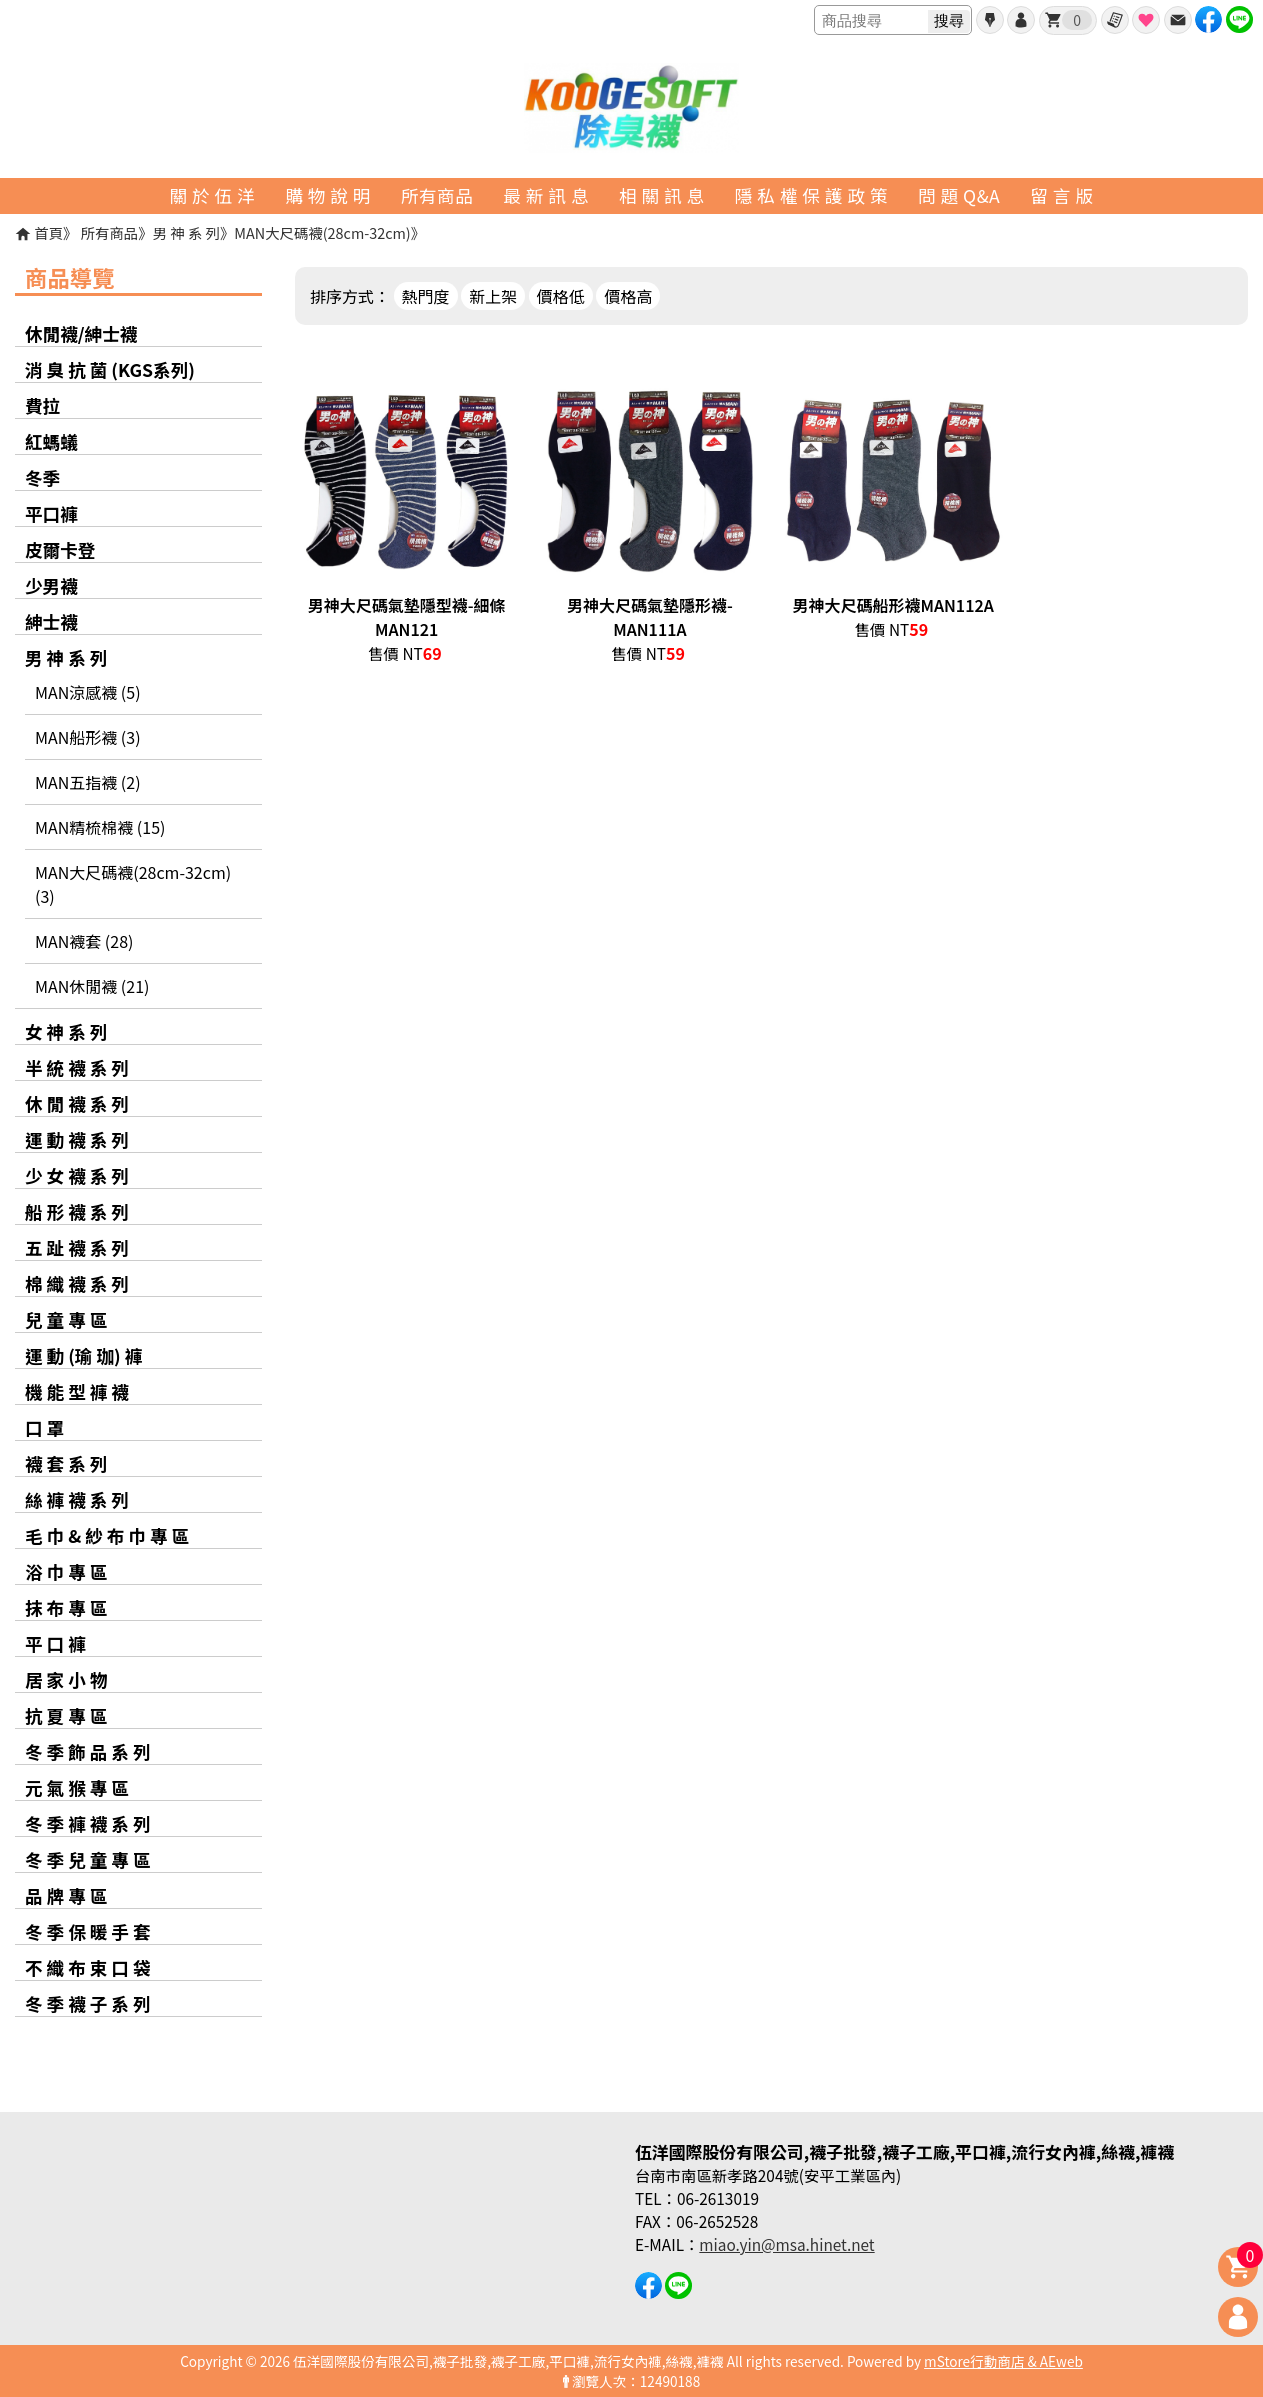 This screenshot has height=2397, width=1263. Describe the element at coordinates (83, 1355) in the screenshot. I see `運 動 (瑜 珈) 褲` at that location.